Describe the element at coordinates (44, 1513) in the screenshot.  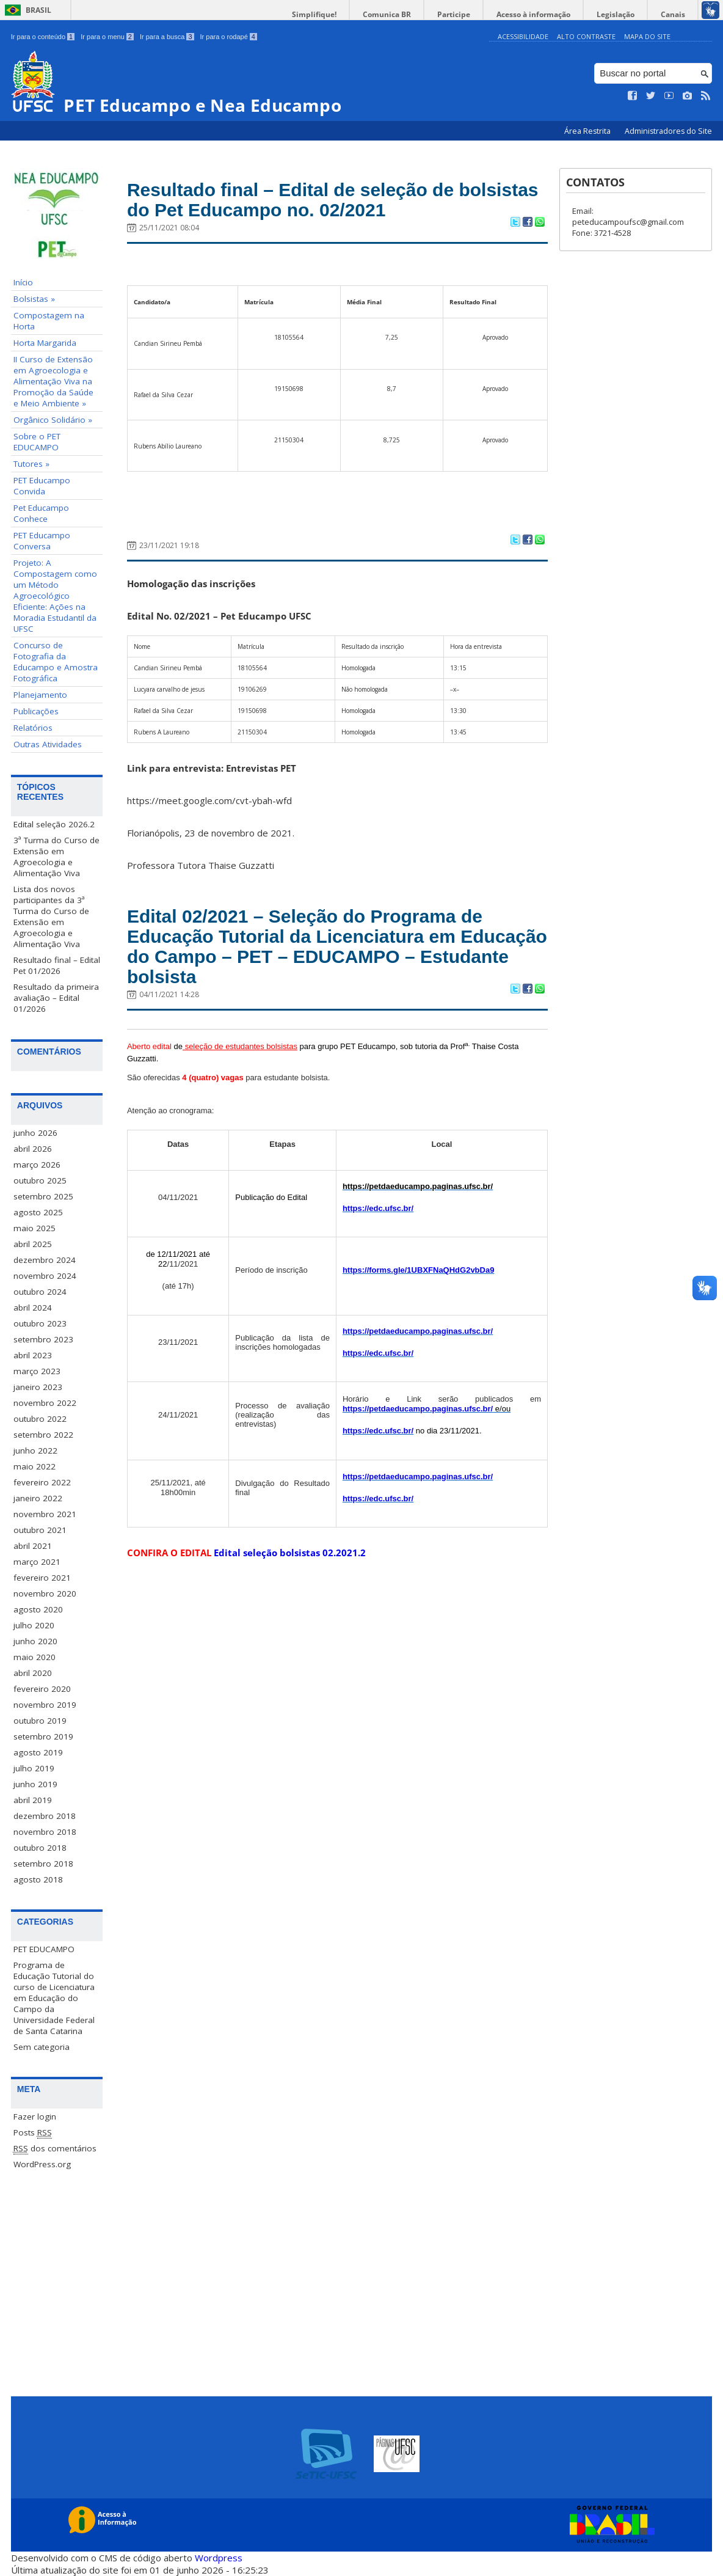
I see `novembro 2021` at that location.